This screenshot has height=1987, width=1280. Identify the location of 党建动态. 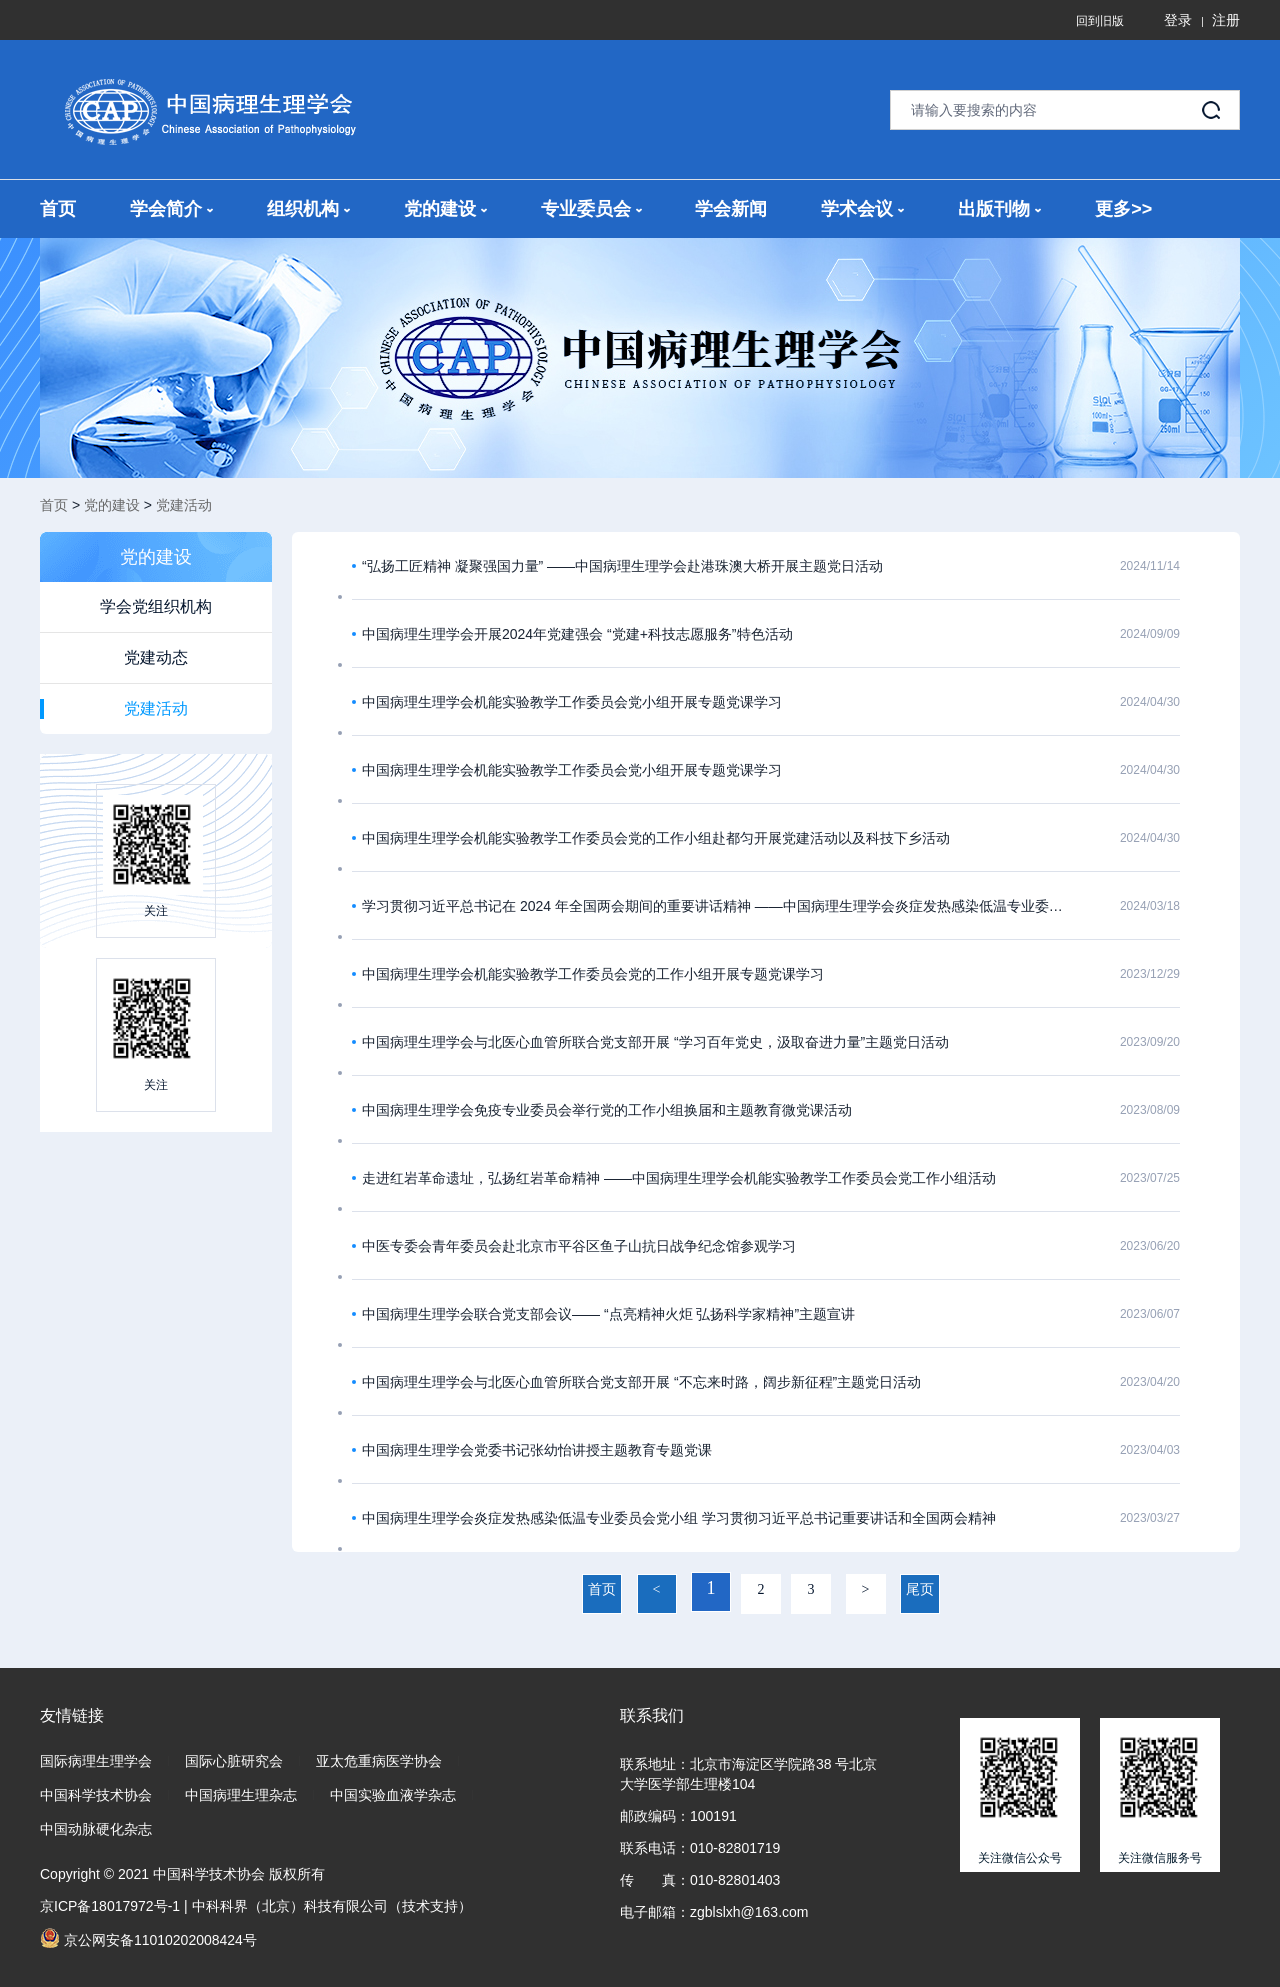
(156, 657).